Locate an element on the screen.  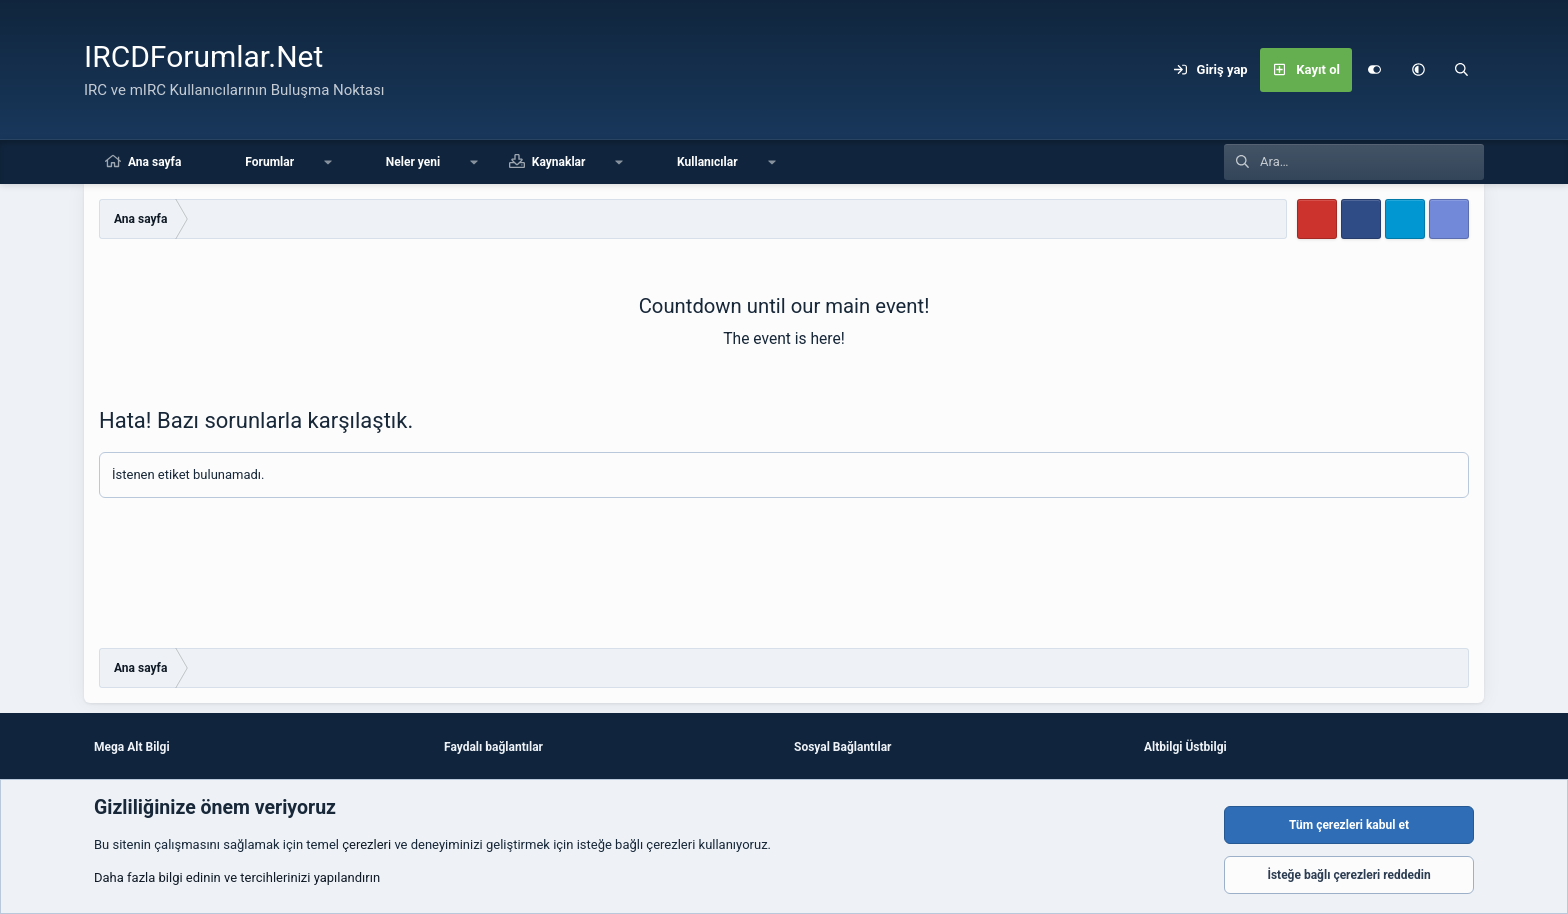
Kaynaklar is located at coordinates (559, 162).